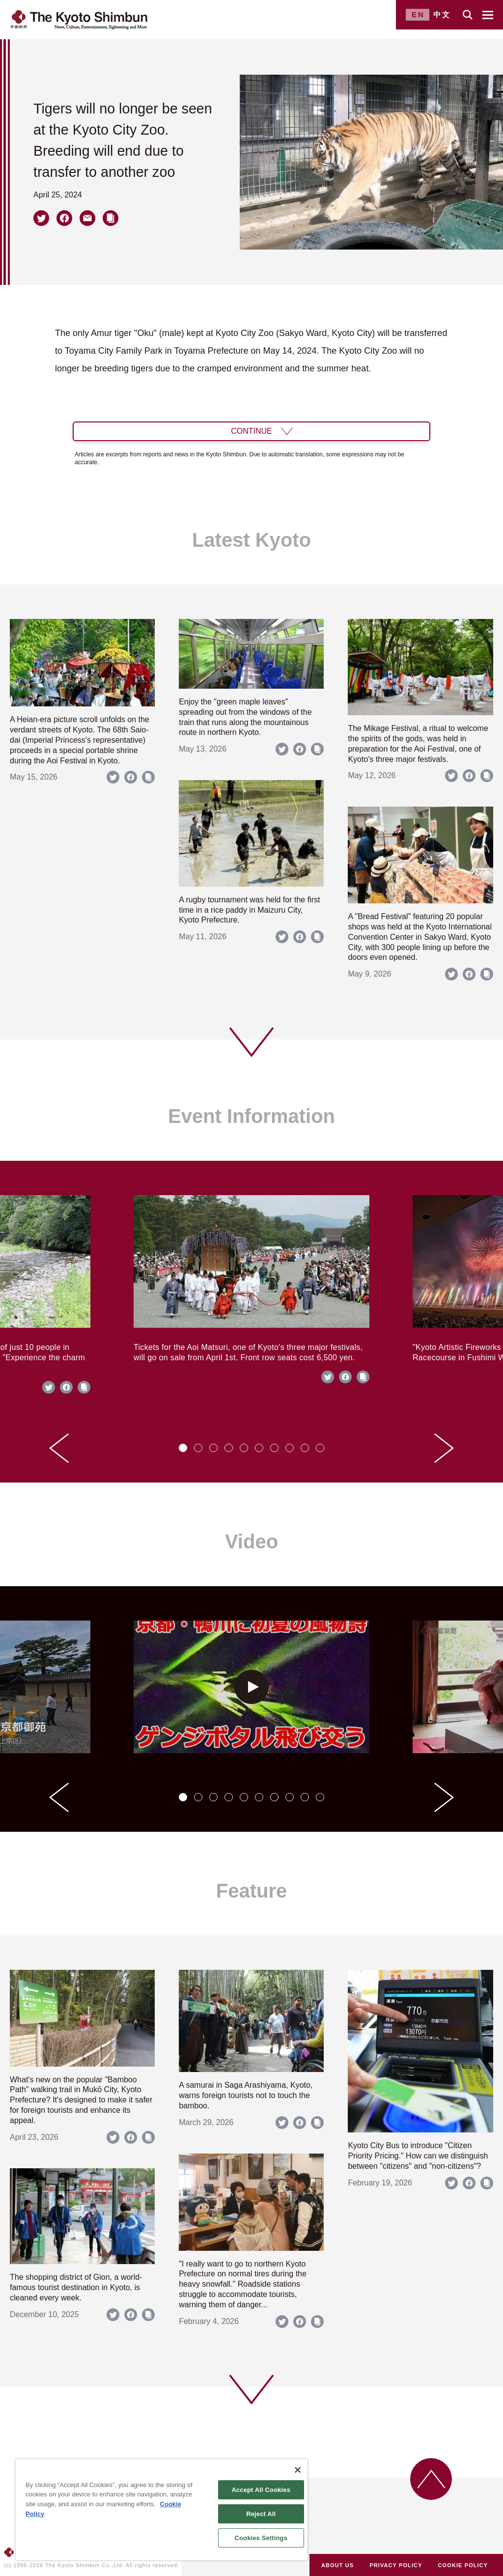 Image resolution: width=503 pixels, height=2576 pixels. What do you see at coordinates (442, 14) in the screenshot?
I see `中文` at bounding box center [442, 14].